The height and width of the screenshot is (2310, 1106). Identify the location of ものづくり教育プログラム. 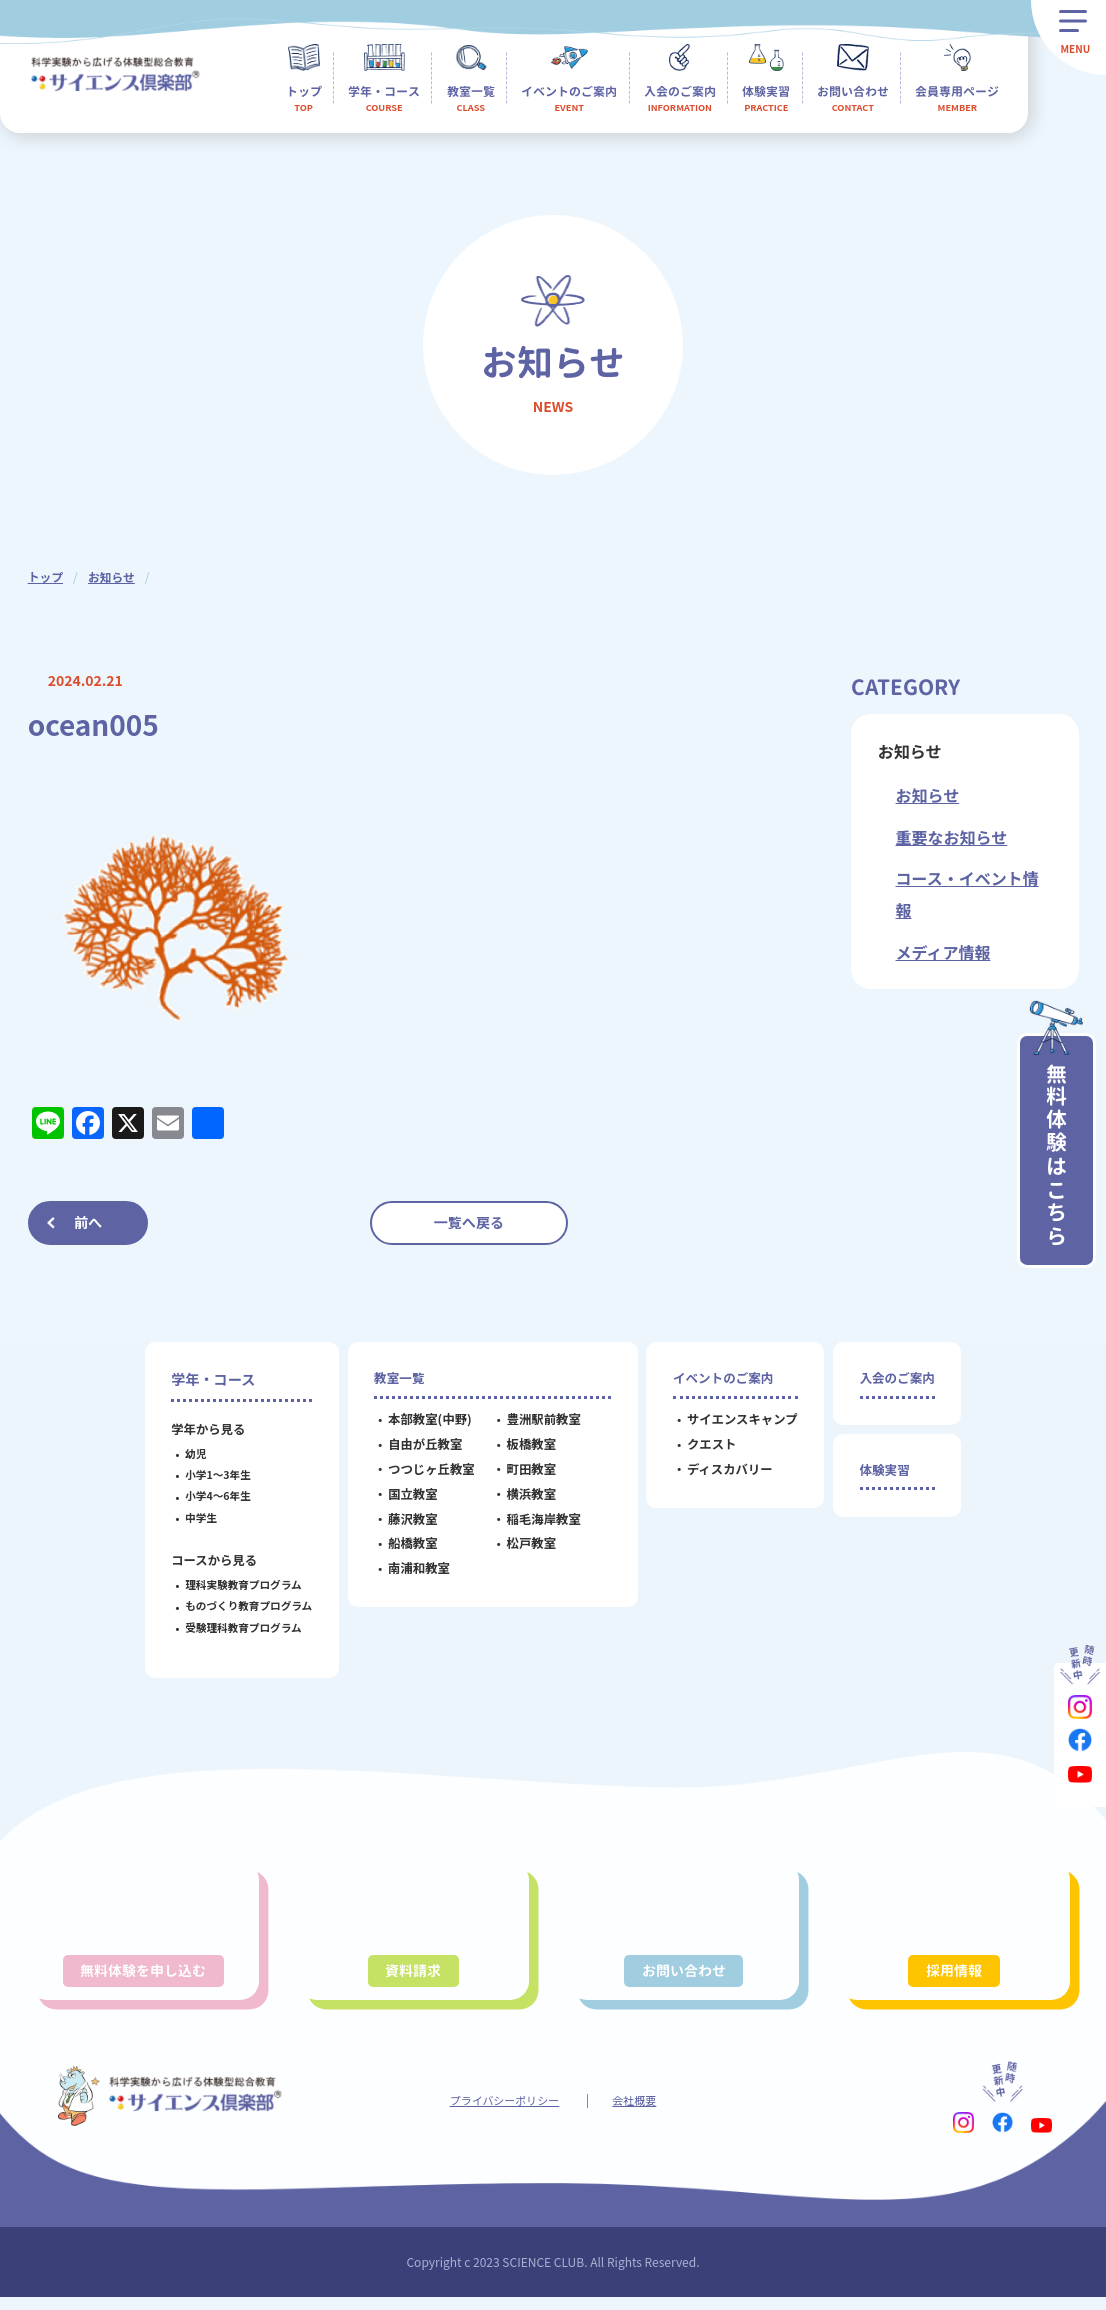
(243, 1605).